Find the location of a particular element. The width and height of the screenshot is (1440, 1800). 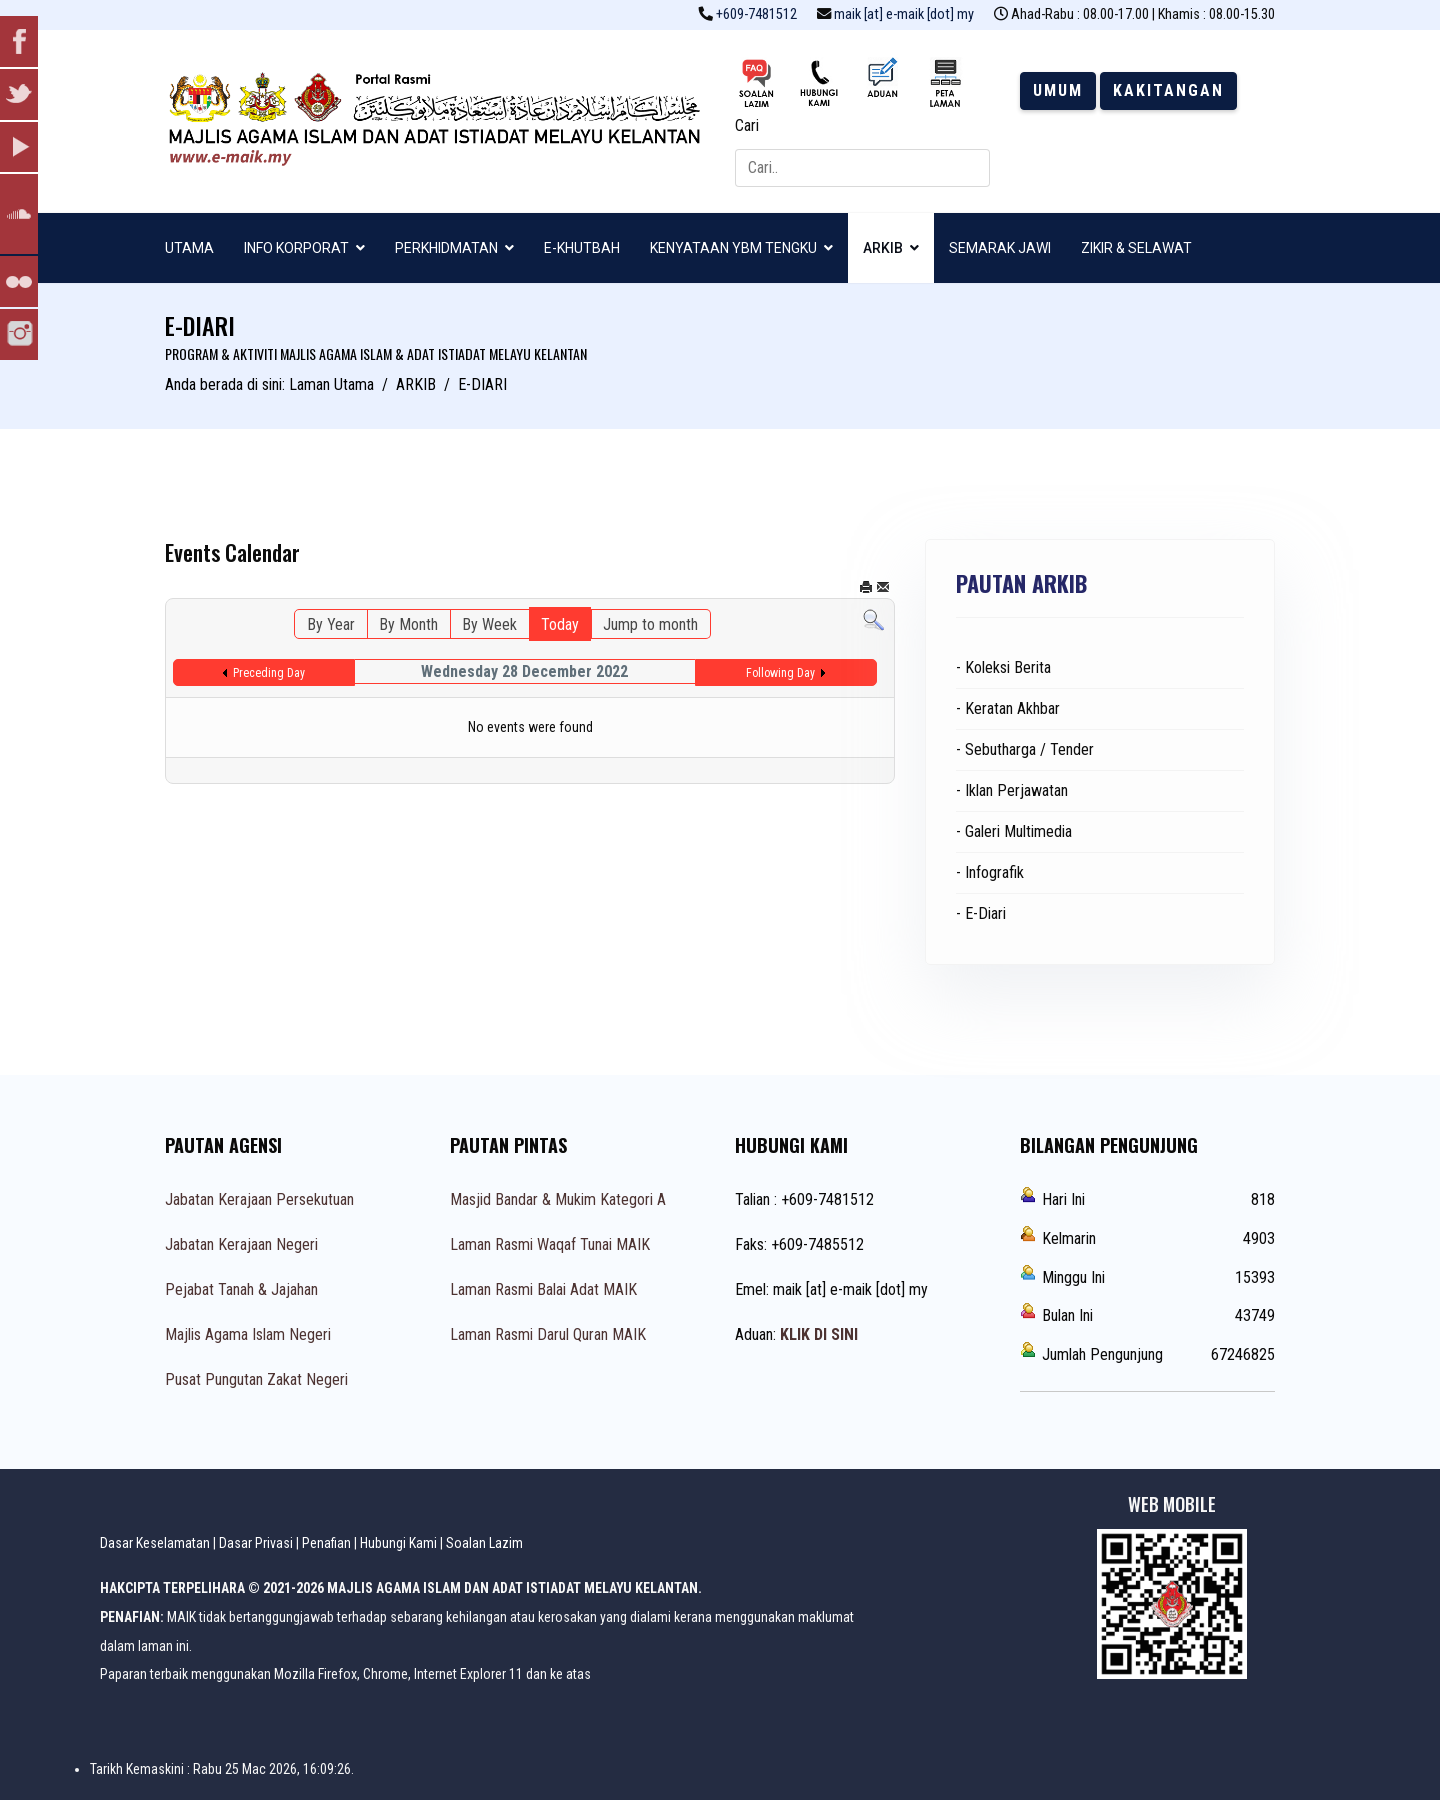

Majlis Agama Islam Negeri is located at coordinates (248, 1334).